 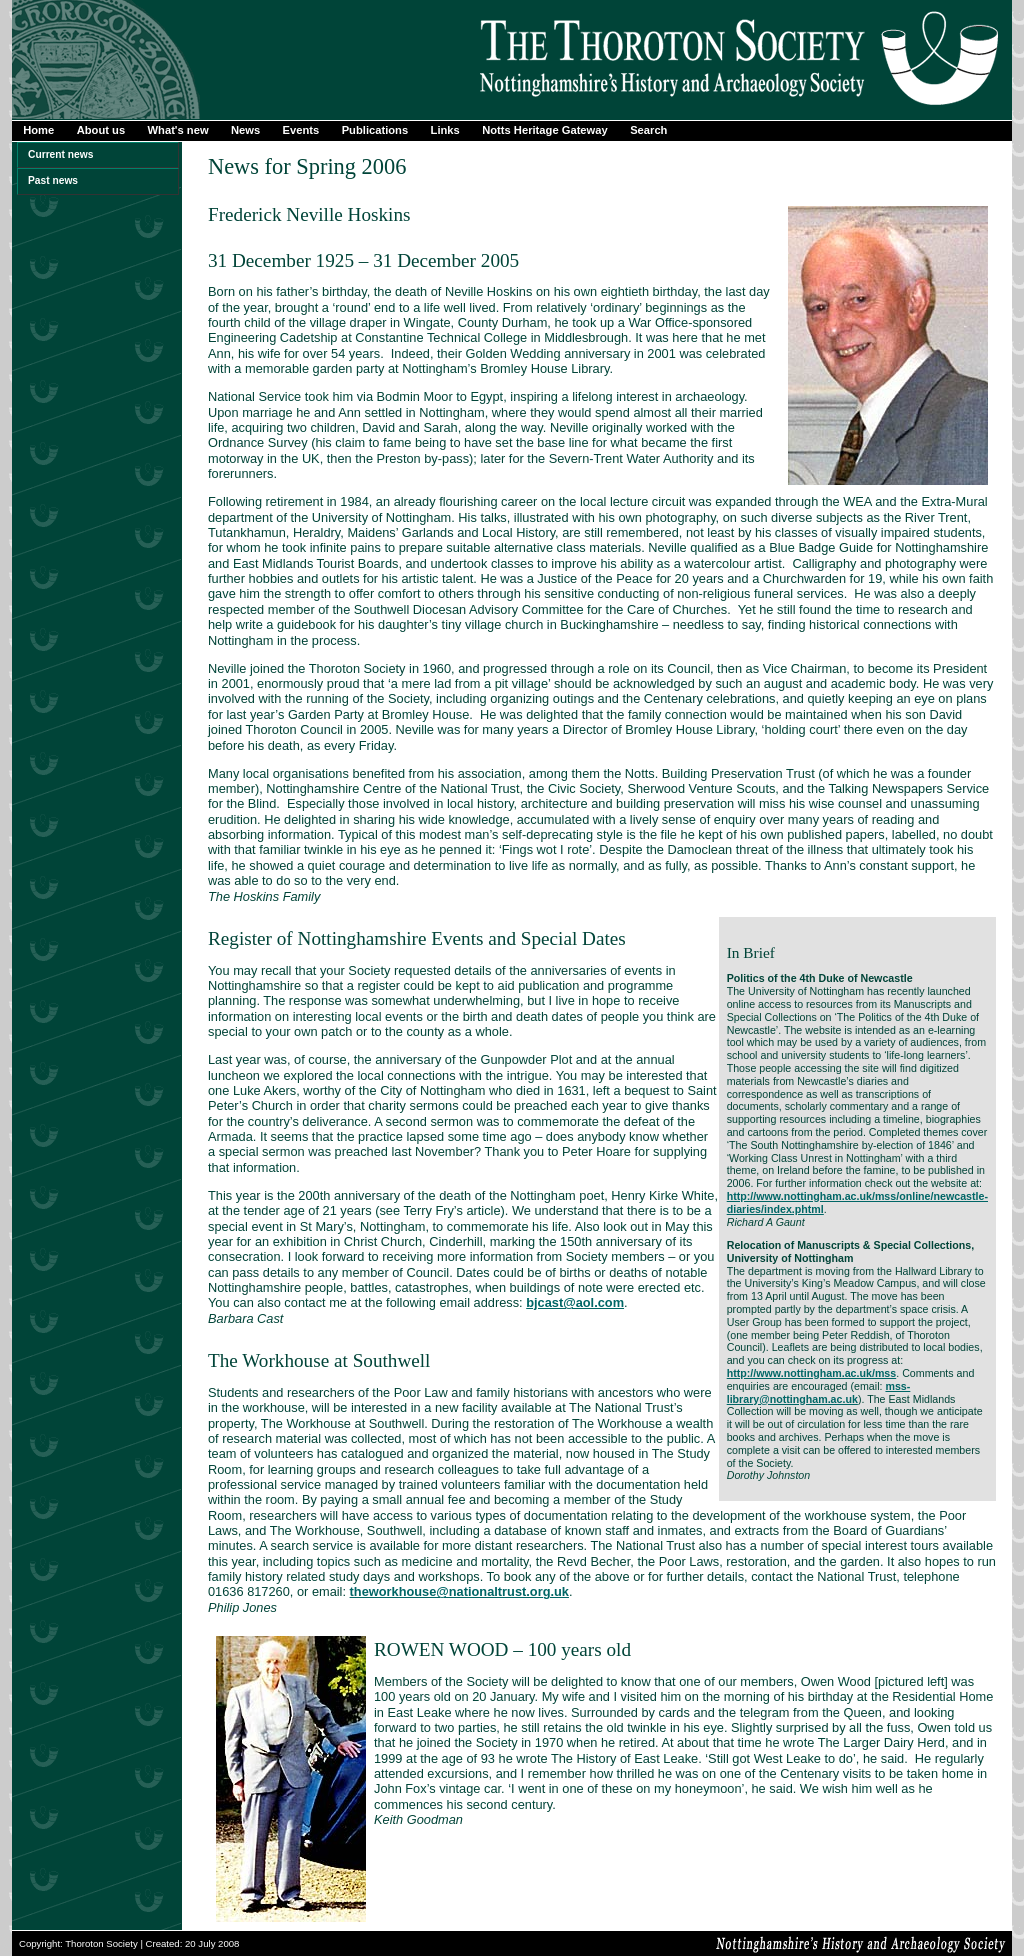 What do you see at coordinates (819, 1392) in the screenshot?
I see `mss-library@nottingham.ac.uk` at bounding box center [819, 1392].